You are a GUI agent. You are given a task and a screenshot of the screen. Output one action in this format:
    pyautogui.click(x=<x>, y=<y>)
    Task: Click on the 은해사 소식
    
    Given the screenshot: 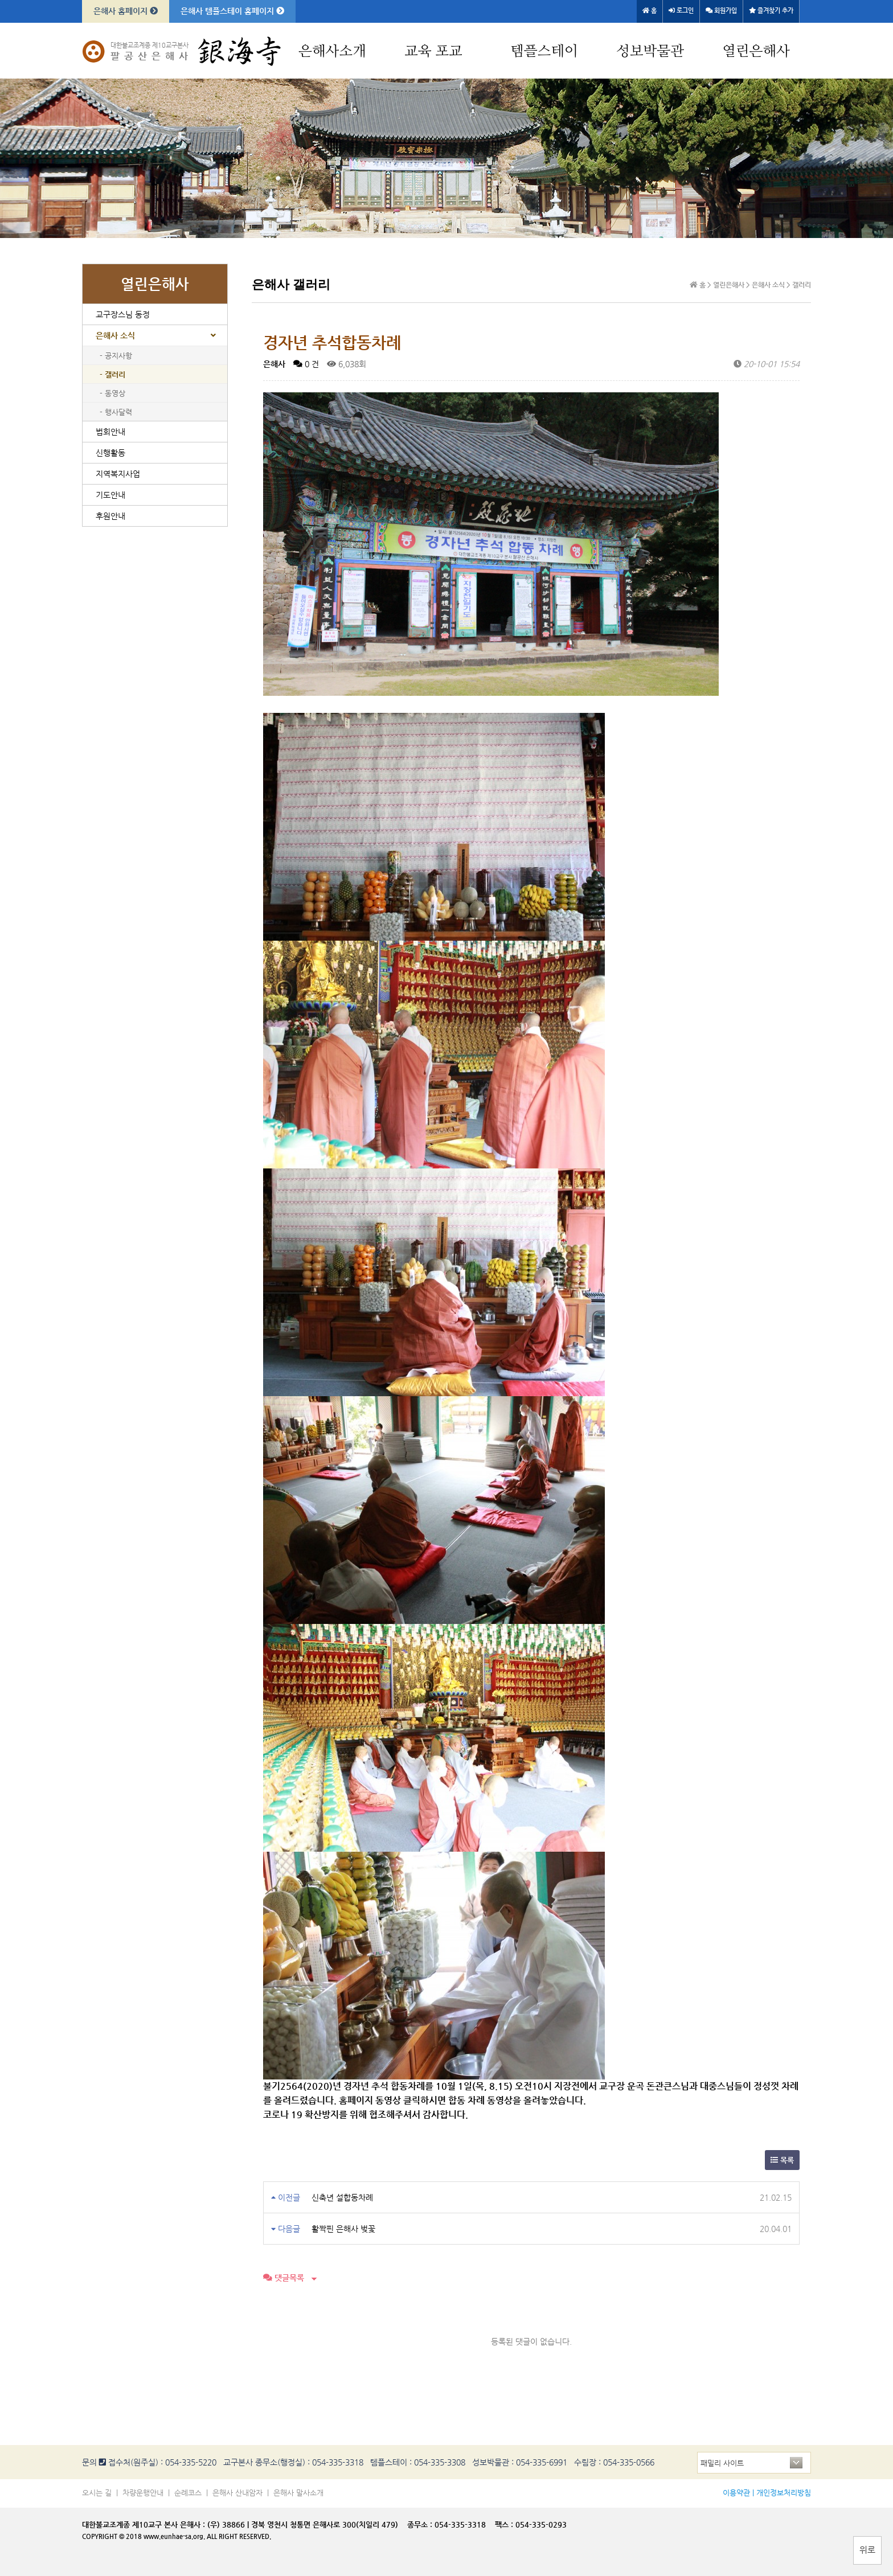 What is the action you would take?
    pyautogui.click(x=115, y=335)
    